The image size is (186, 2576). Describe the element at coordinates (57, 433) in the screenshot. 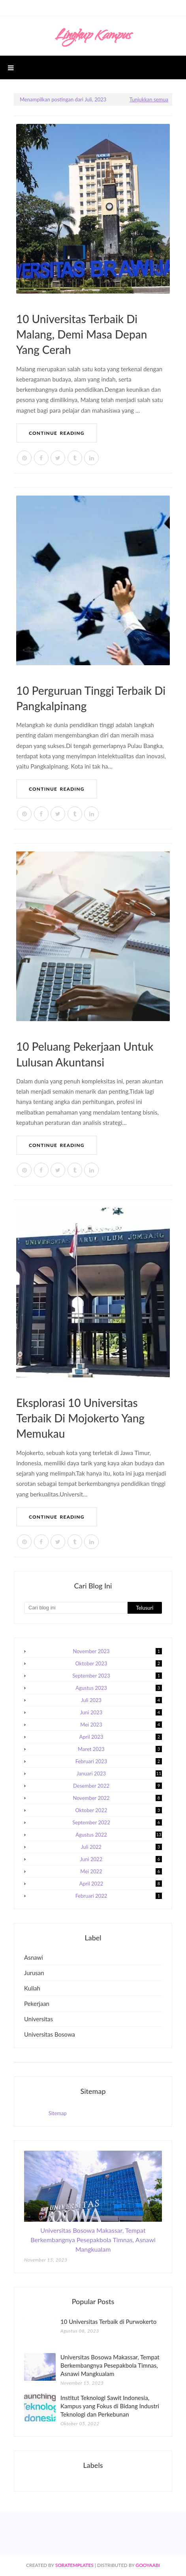

I see `Continue Reading` at that location.